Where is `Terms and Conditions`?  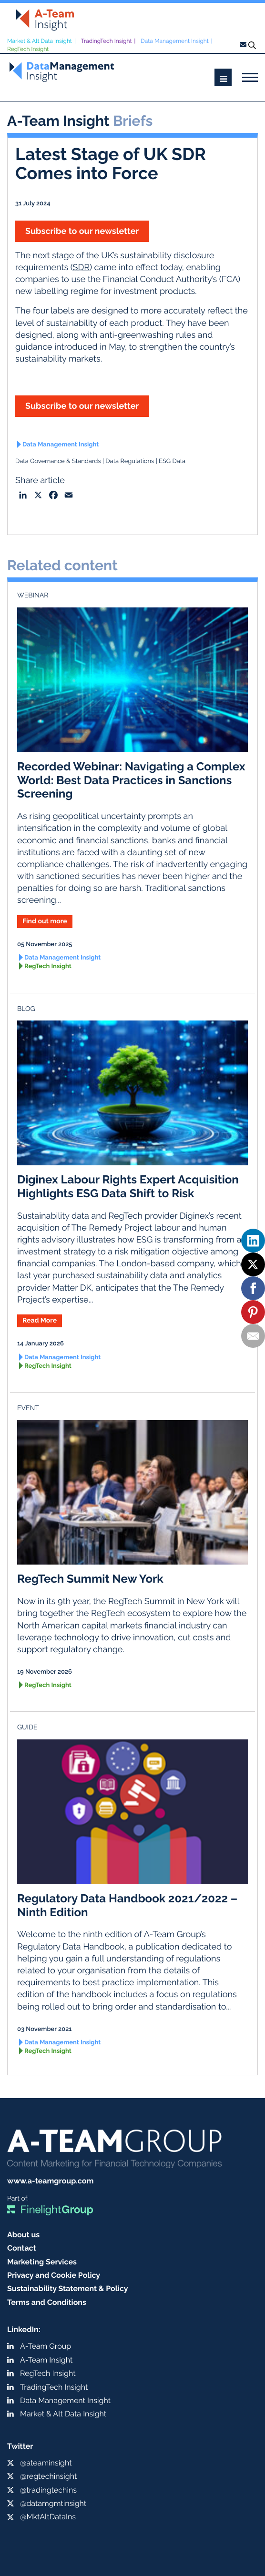
Terms and Conditions is located at coordinates (46, 2302).